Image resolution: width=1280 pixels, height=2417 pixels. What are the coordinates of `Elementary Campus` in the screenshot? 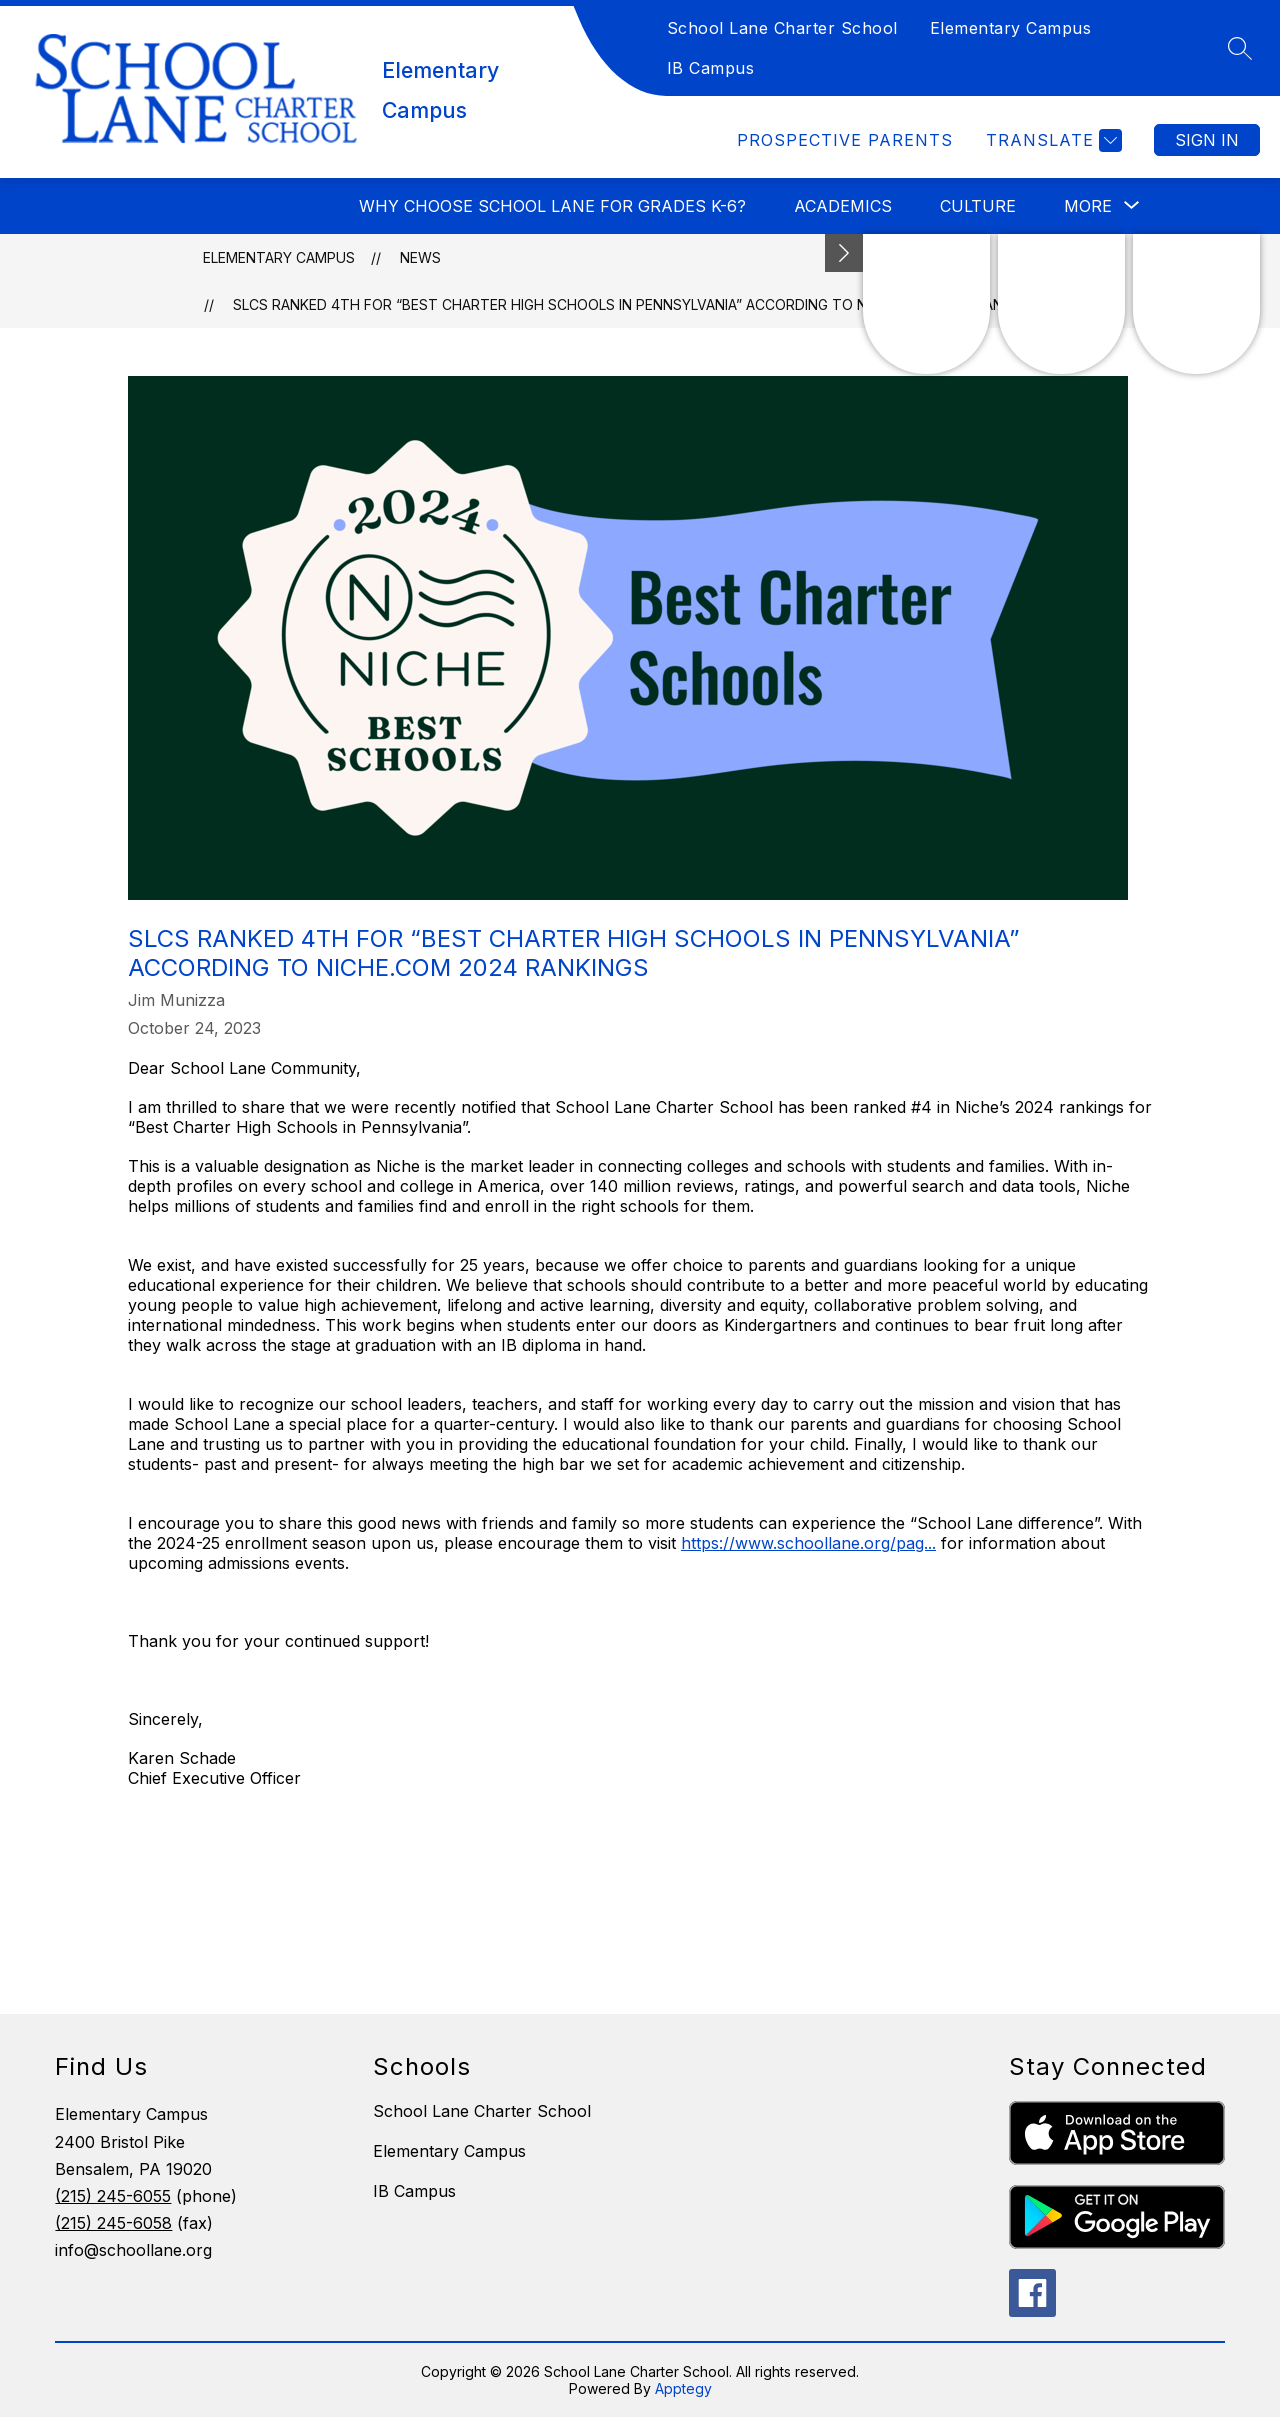 It's located at (1011, 28).